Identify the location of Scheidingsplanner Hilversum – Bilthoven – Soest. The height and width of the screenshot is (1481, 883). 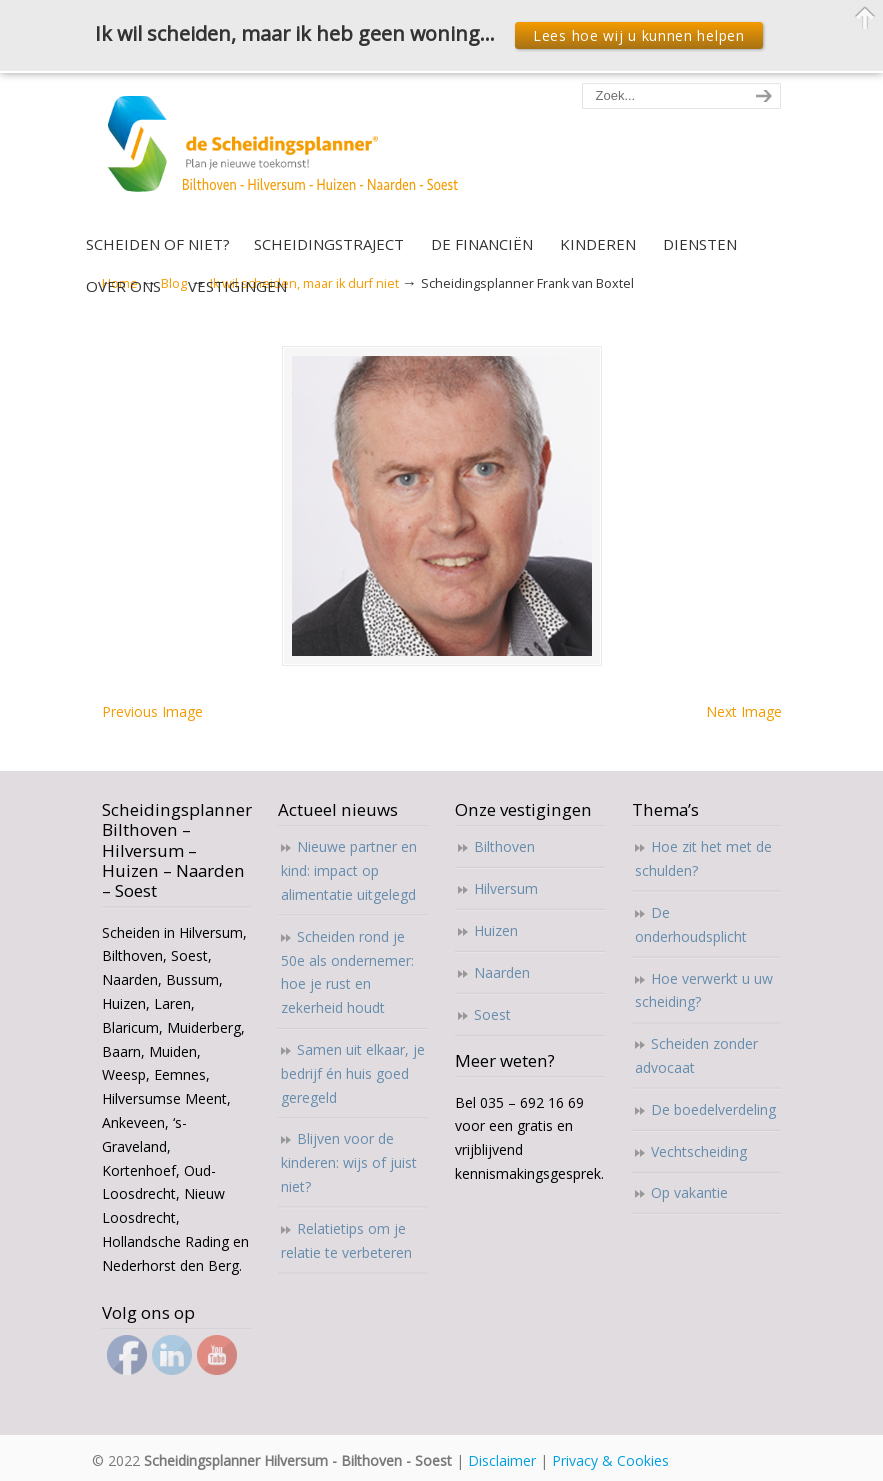
(289, 155).